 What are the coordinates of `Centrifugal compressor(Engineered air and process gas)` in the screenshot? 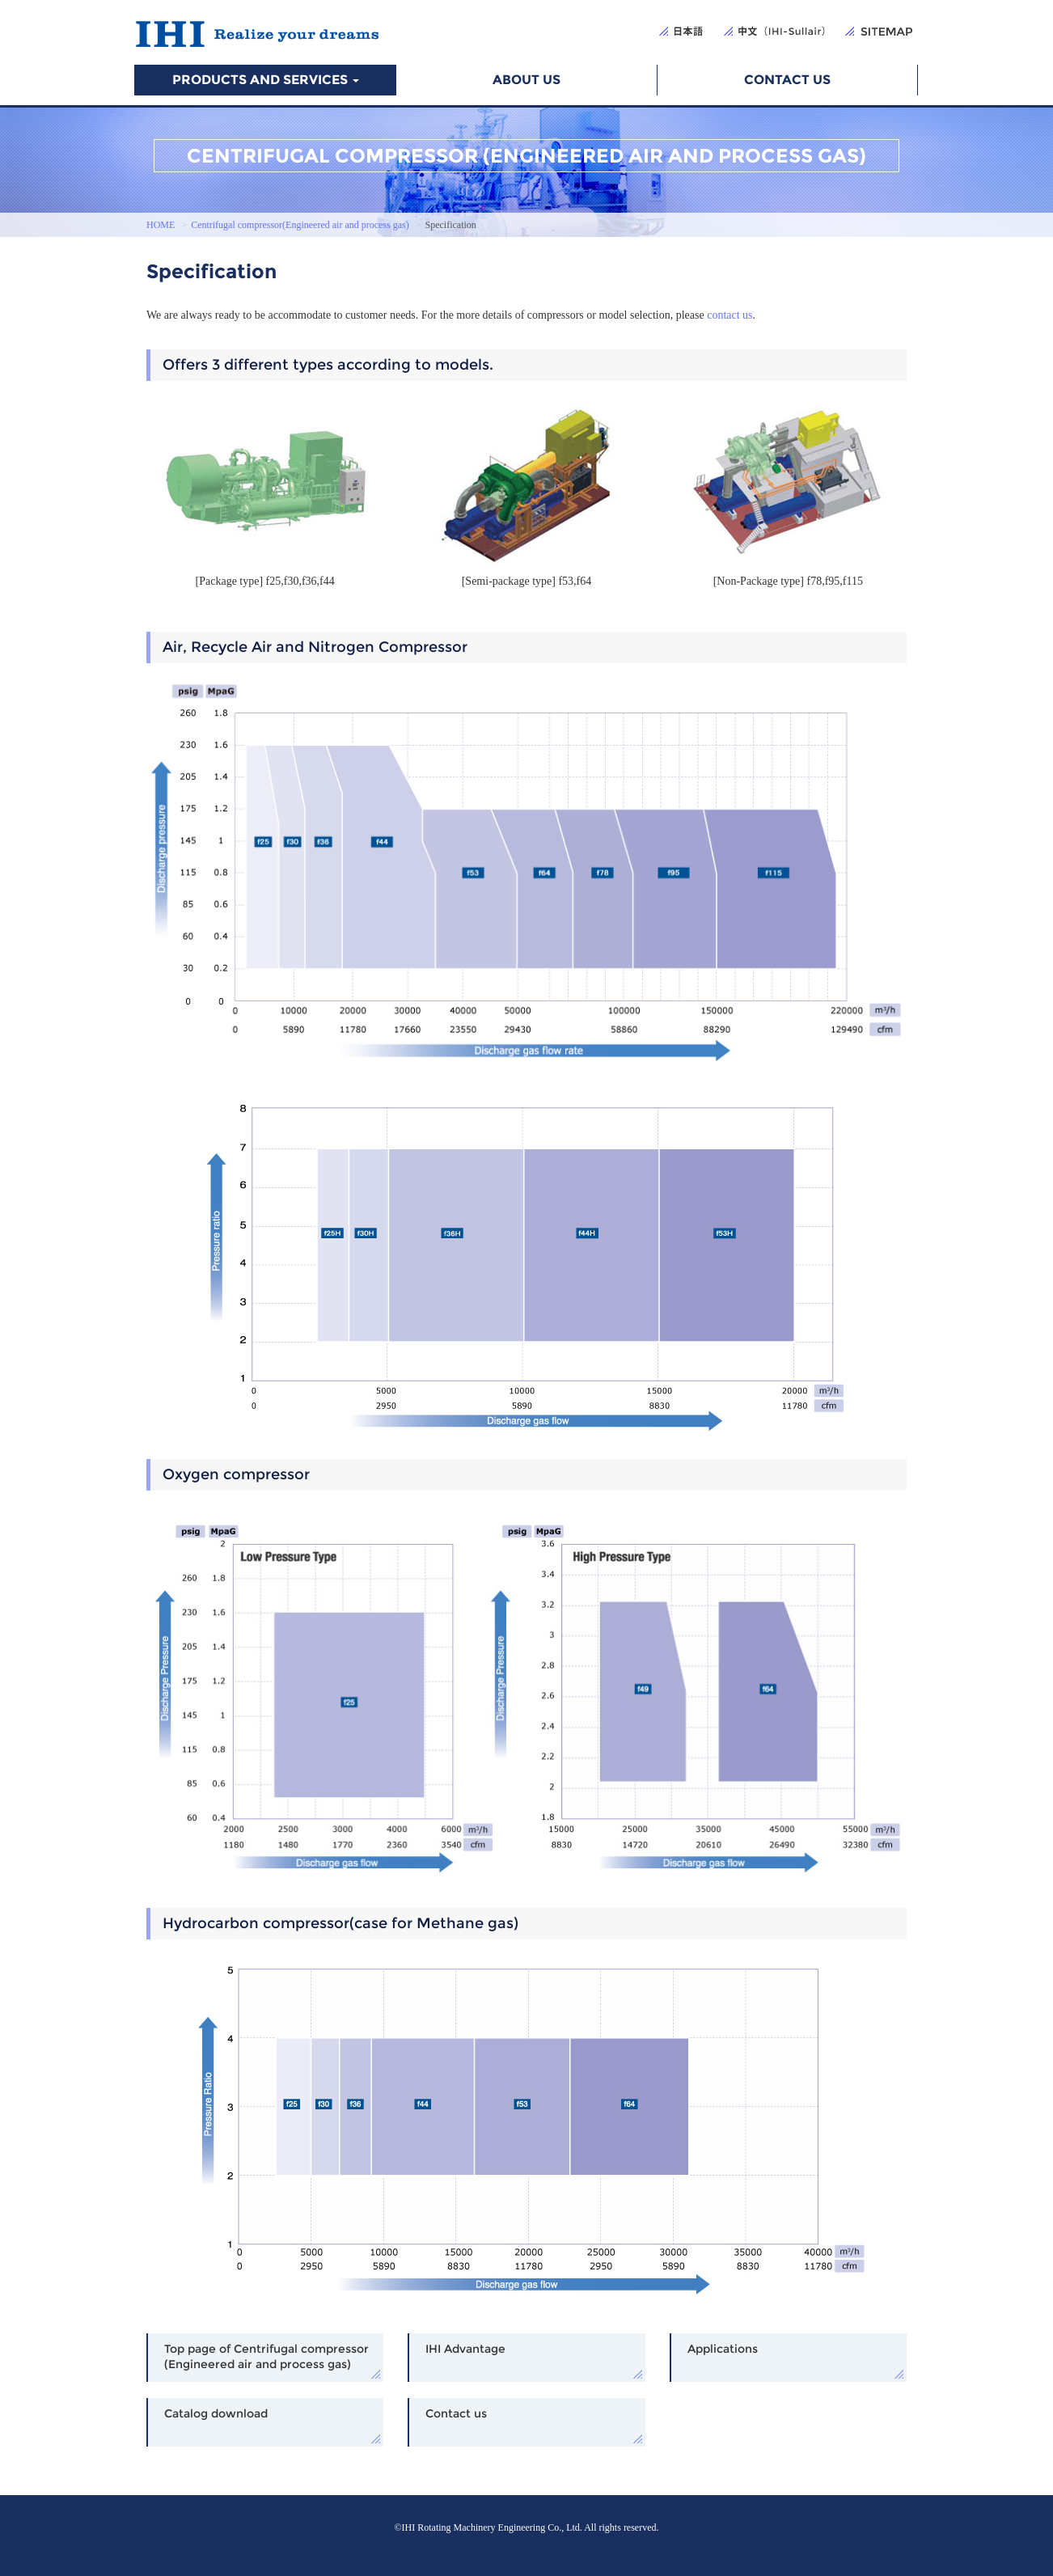 It's located at (300, 225).